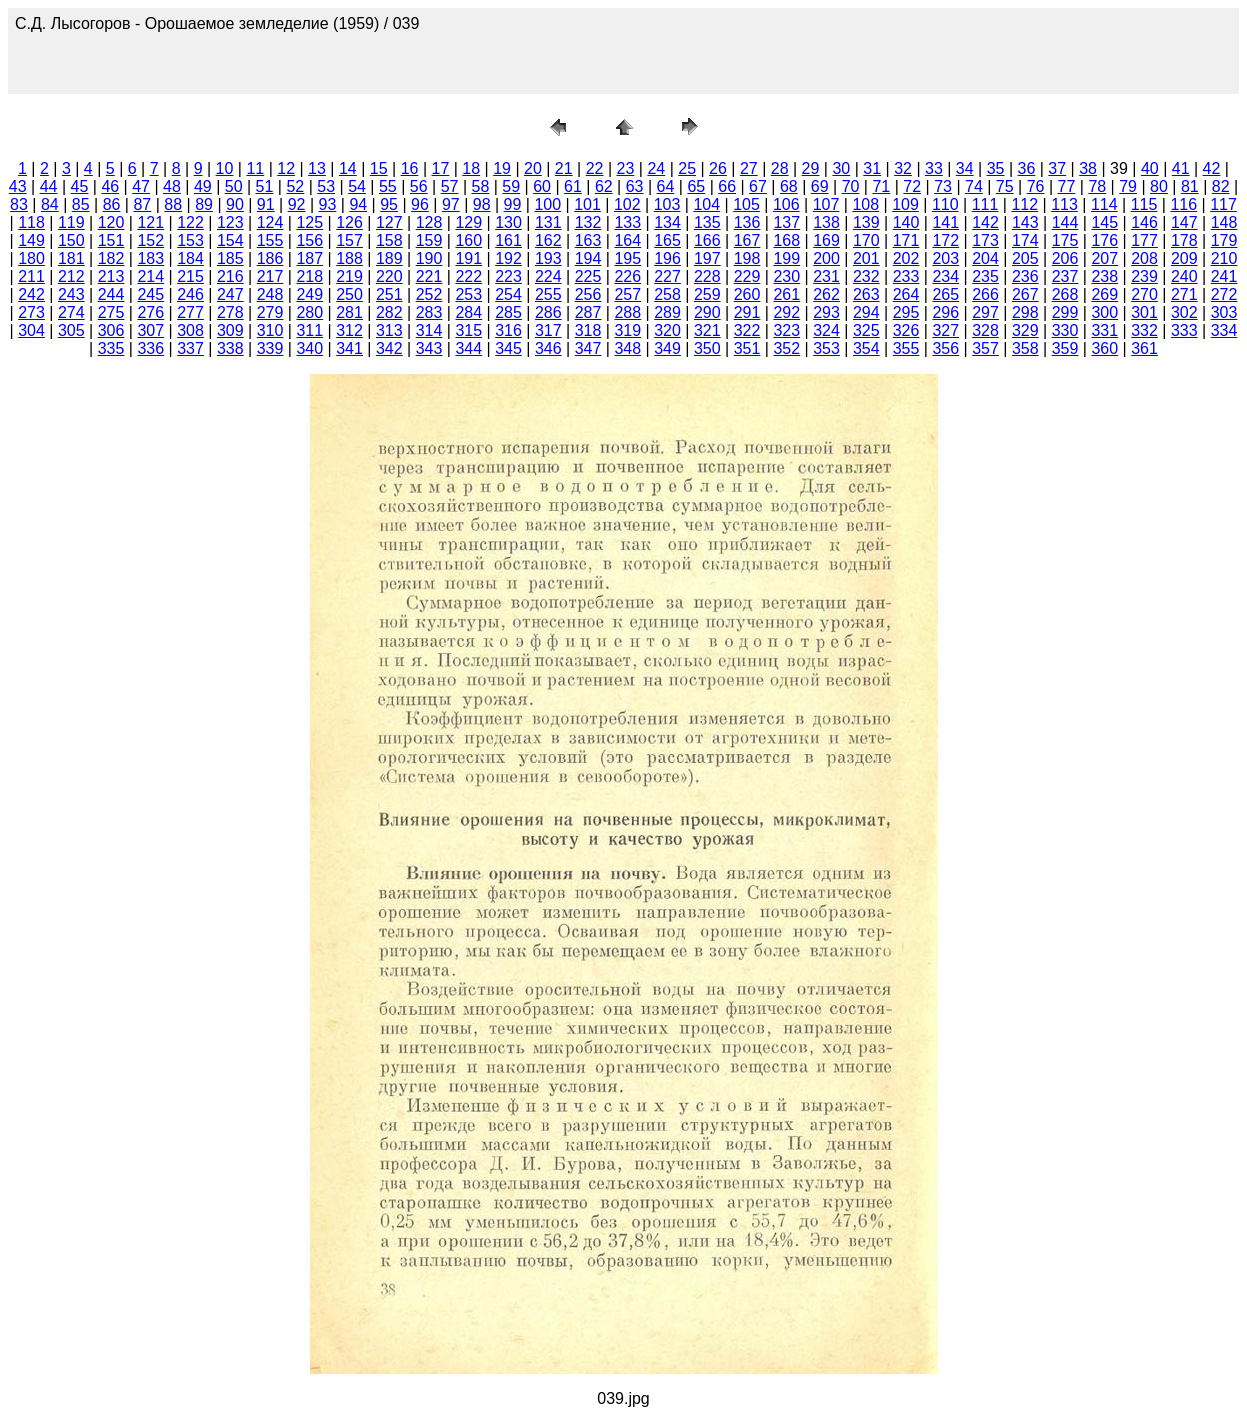  What do you see at coordinates (866, 240) in the screenshot?
I see `170` at bounding box center [866, 240].